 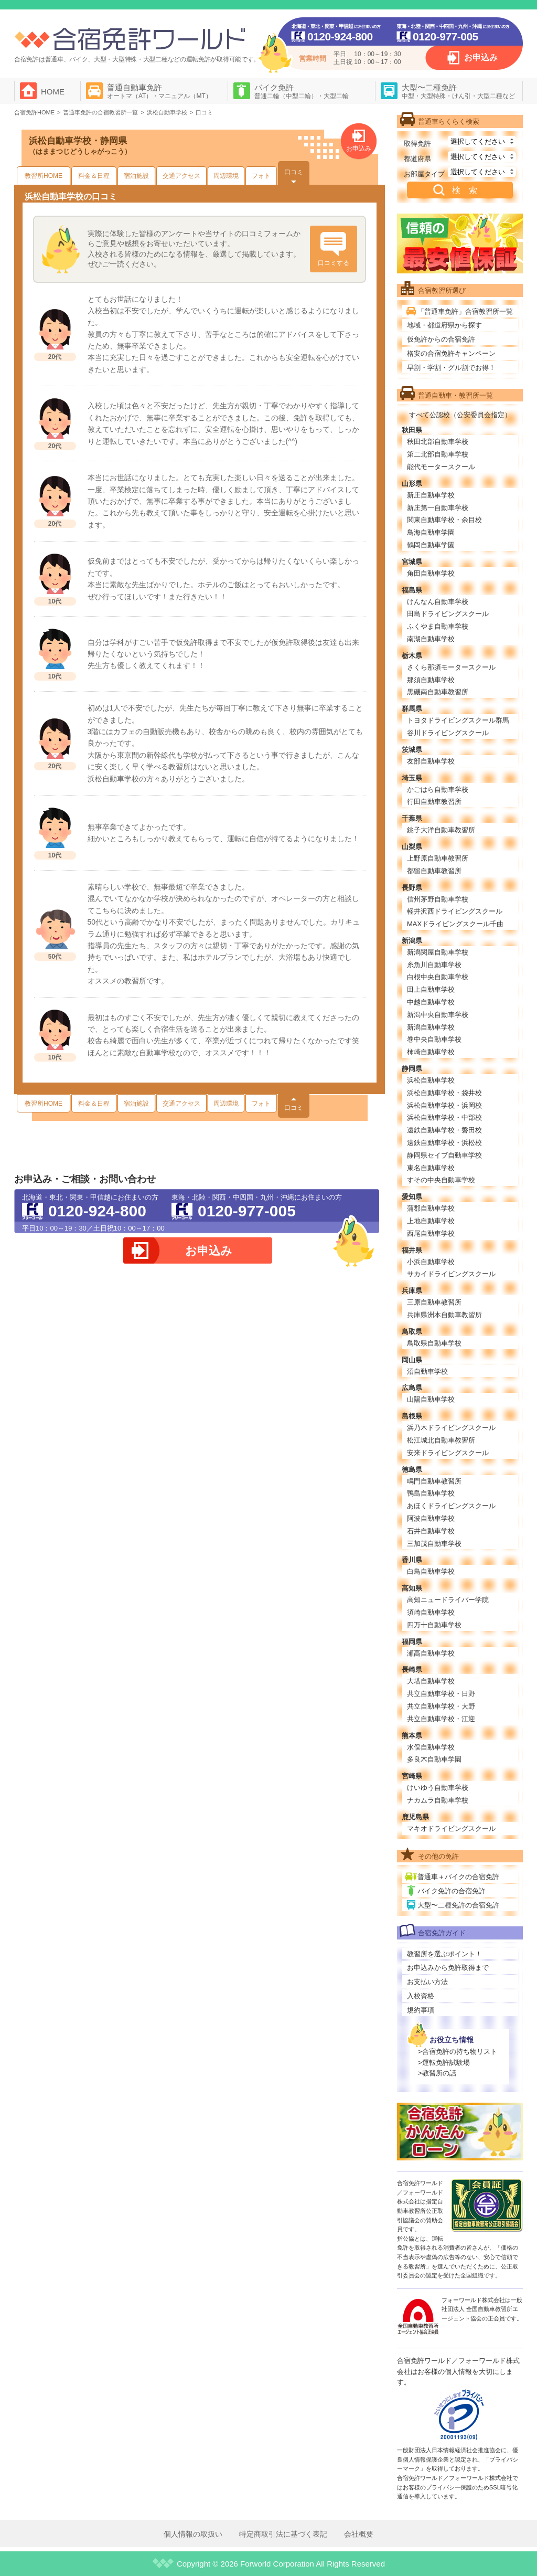 What do you see at coordinates (437, 508) in the screenshot?
I see `新庄第一自動車学校` at bounding box center [437, 508].